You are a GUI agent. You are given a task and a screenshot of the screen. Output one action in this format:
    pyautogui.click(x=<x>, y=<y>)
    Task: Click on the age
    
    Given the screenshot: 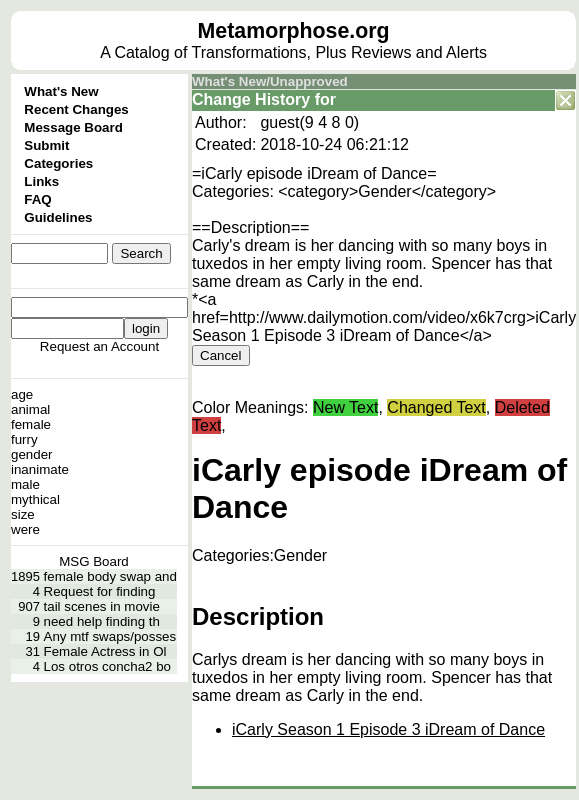 What is the action you would take?
    pyautogui.click(x=22, y=394)
    